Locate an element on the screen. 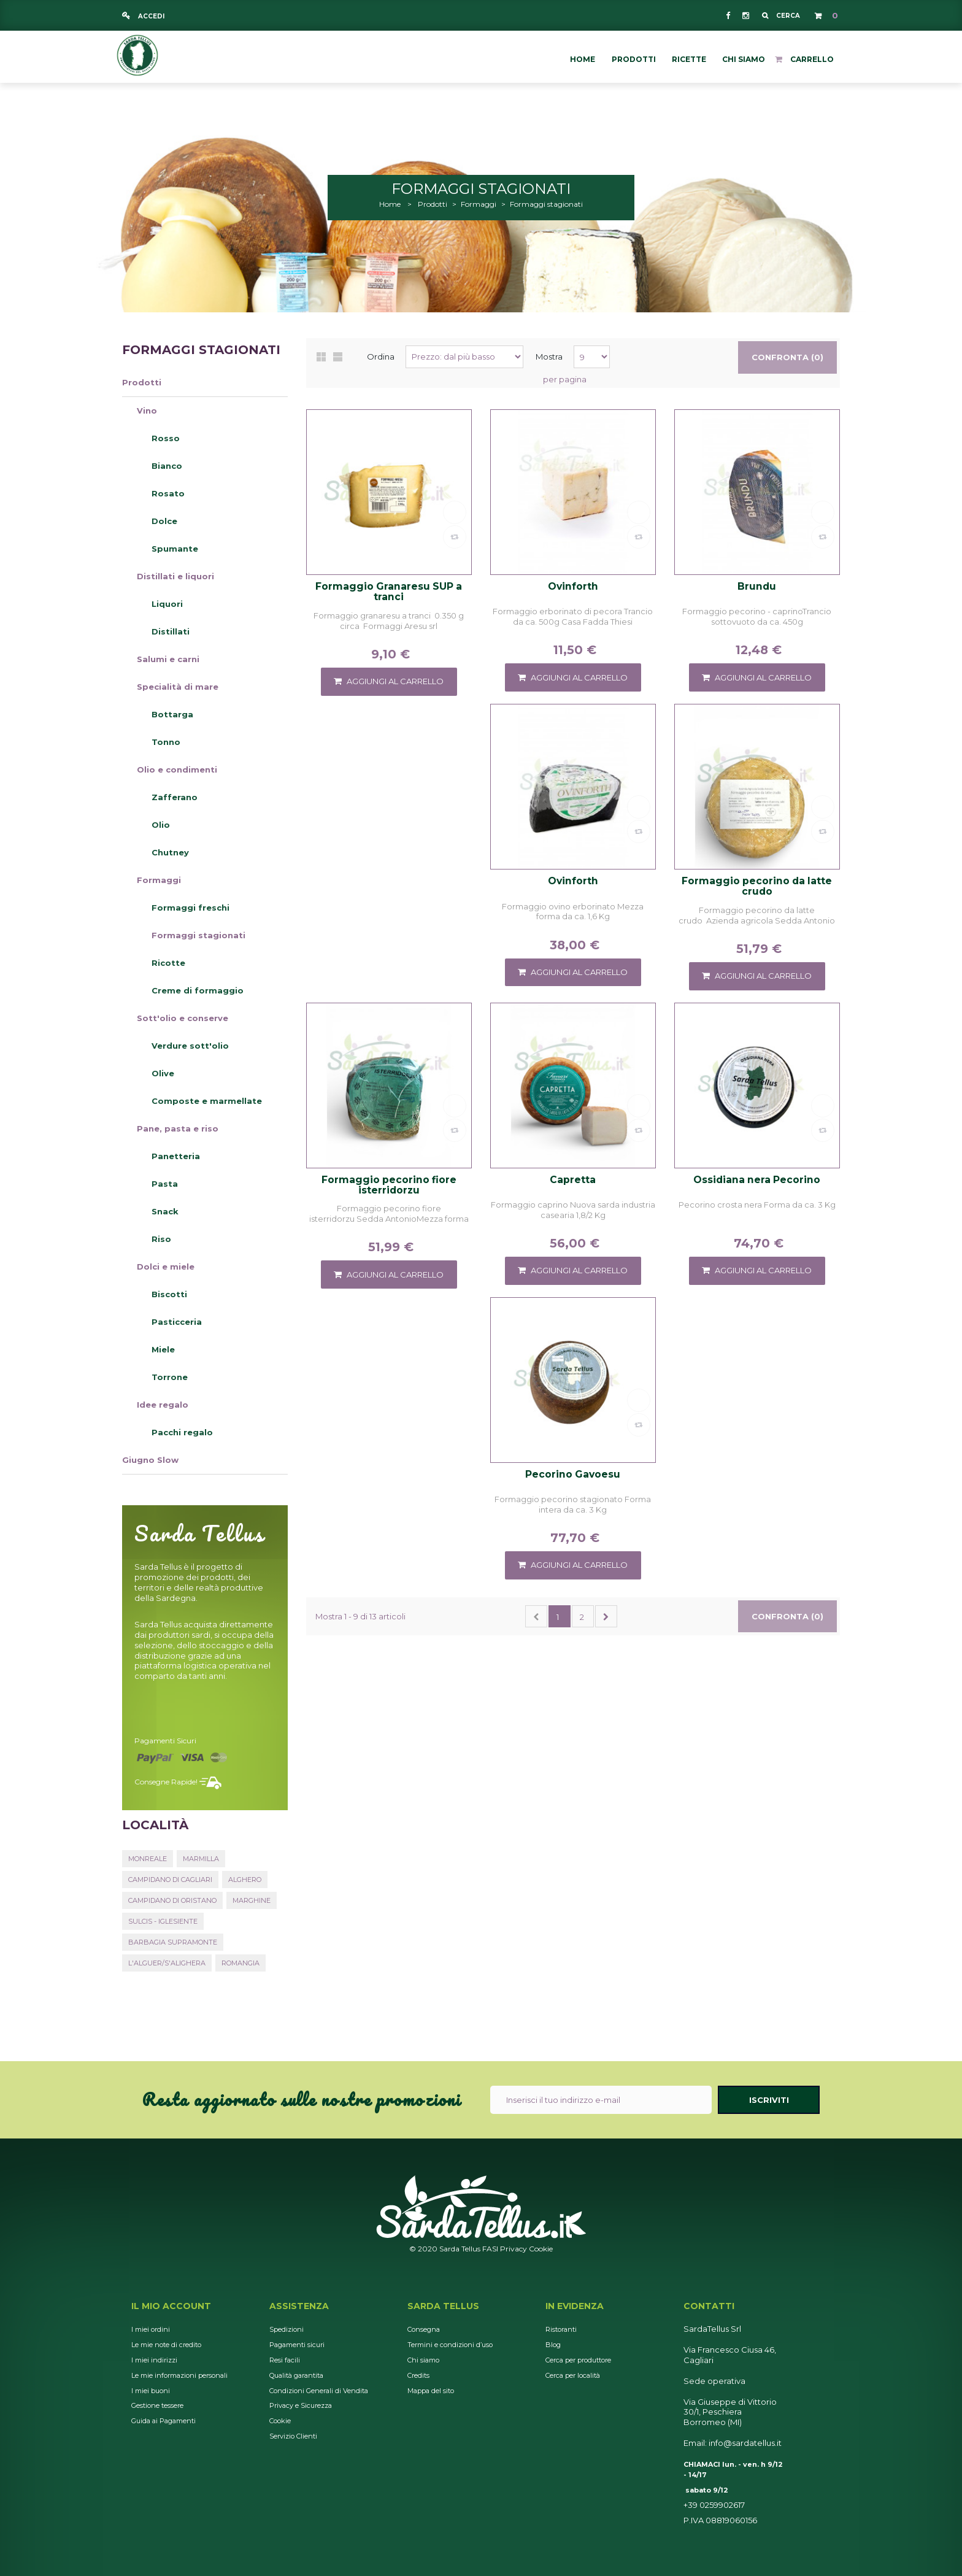  Spedizioni is located at coordinates (286, 2329).